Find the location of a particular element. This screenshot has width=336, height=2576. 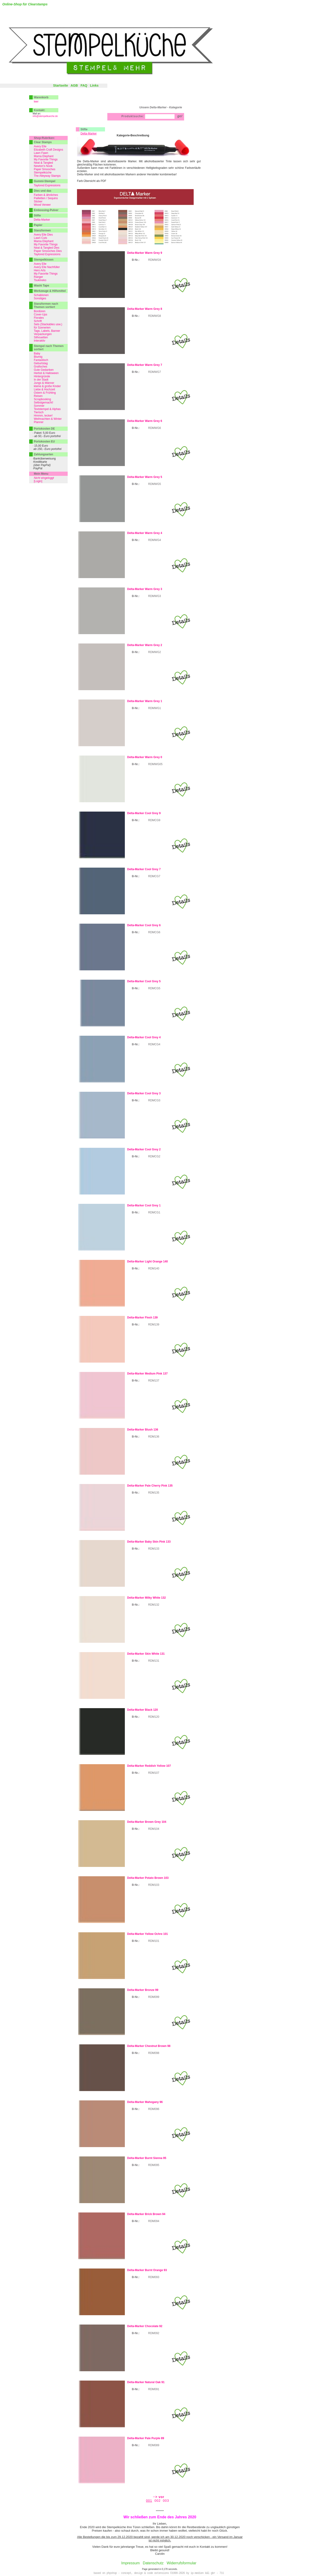

kleine & große Kinder is located at coordinates (47, 386).